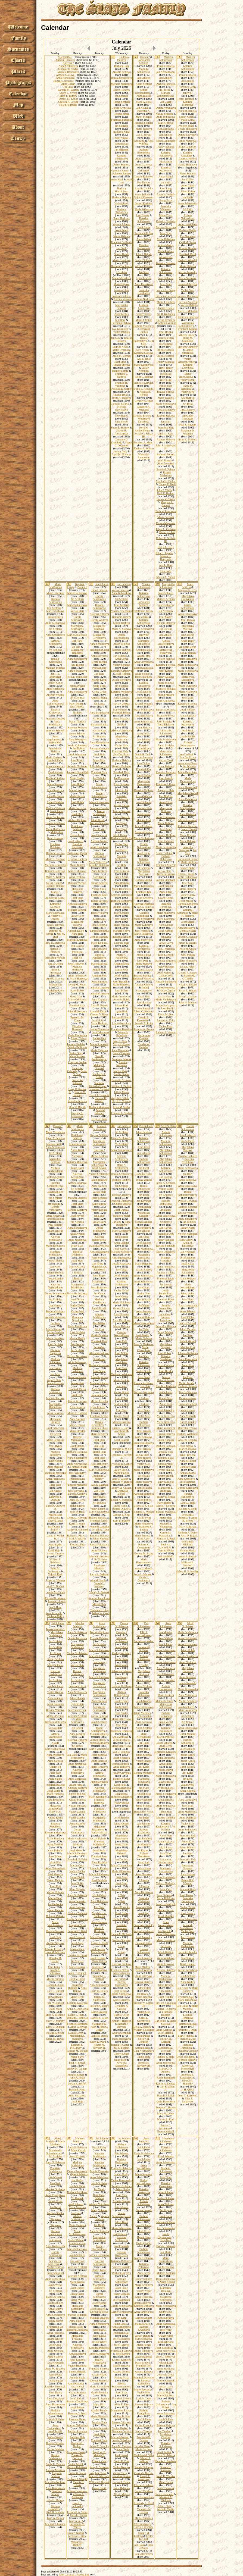 The height and width of the screenshot is (2576, 243). Describe the element at coordinates (121, 636) in the screenshot. I see `Dorota Nechoddomu` at that location.